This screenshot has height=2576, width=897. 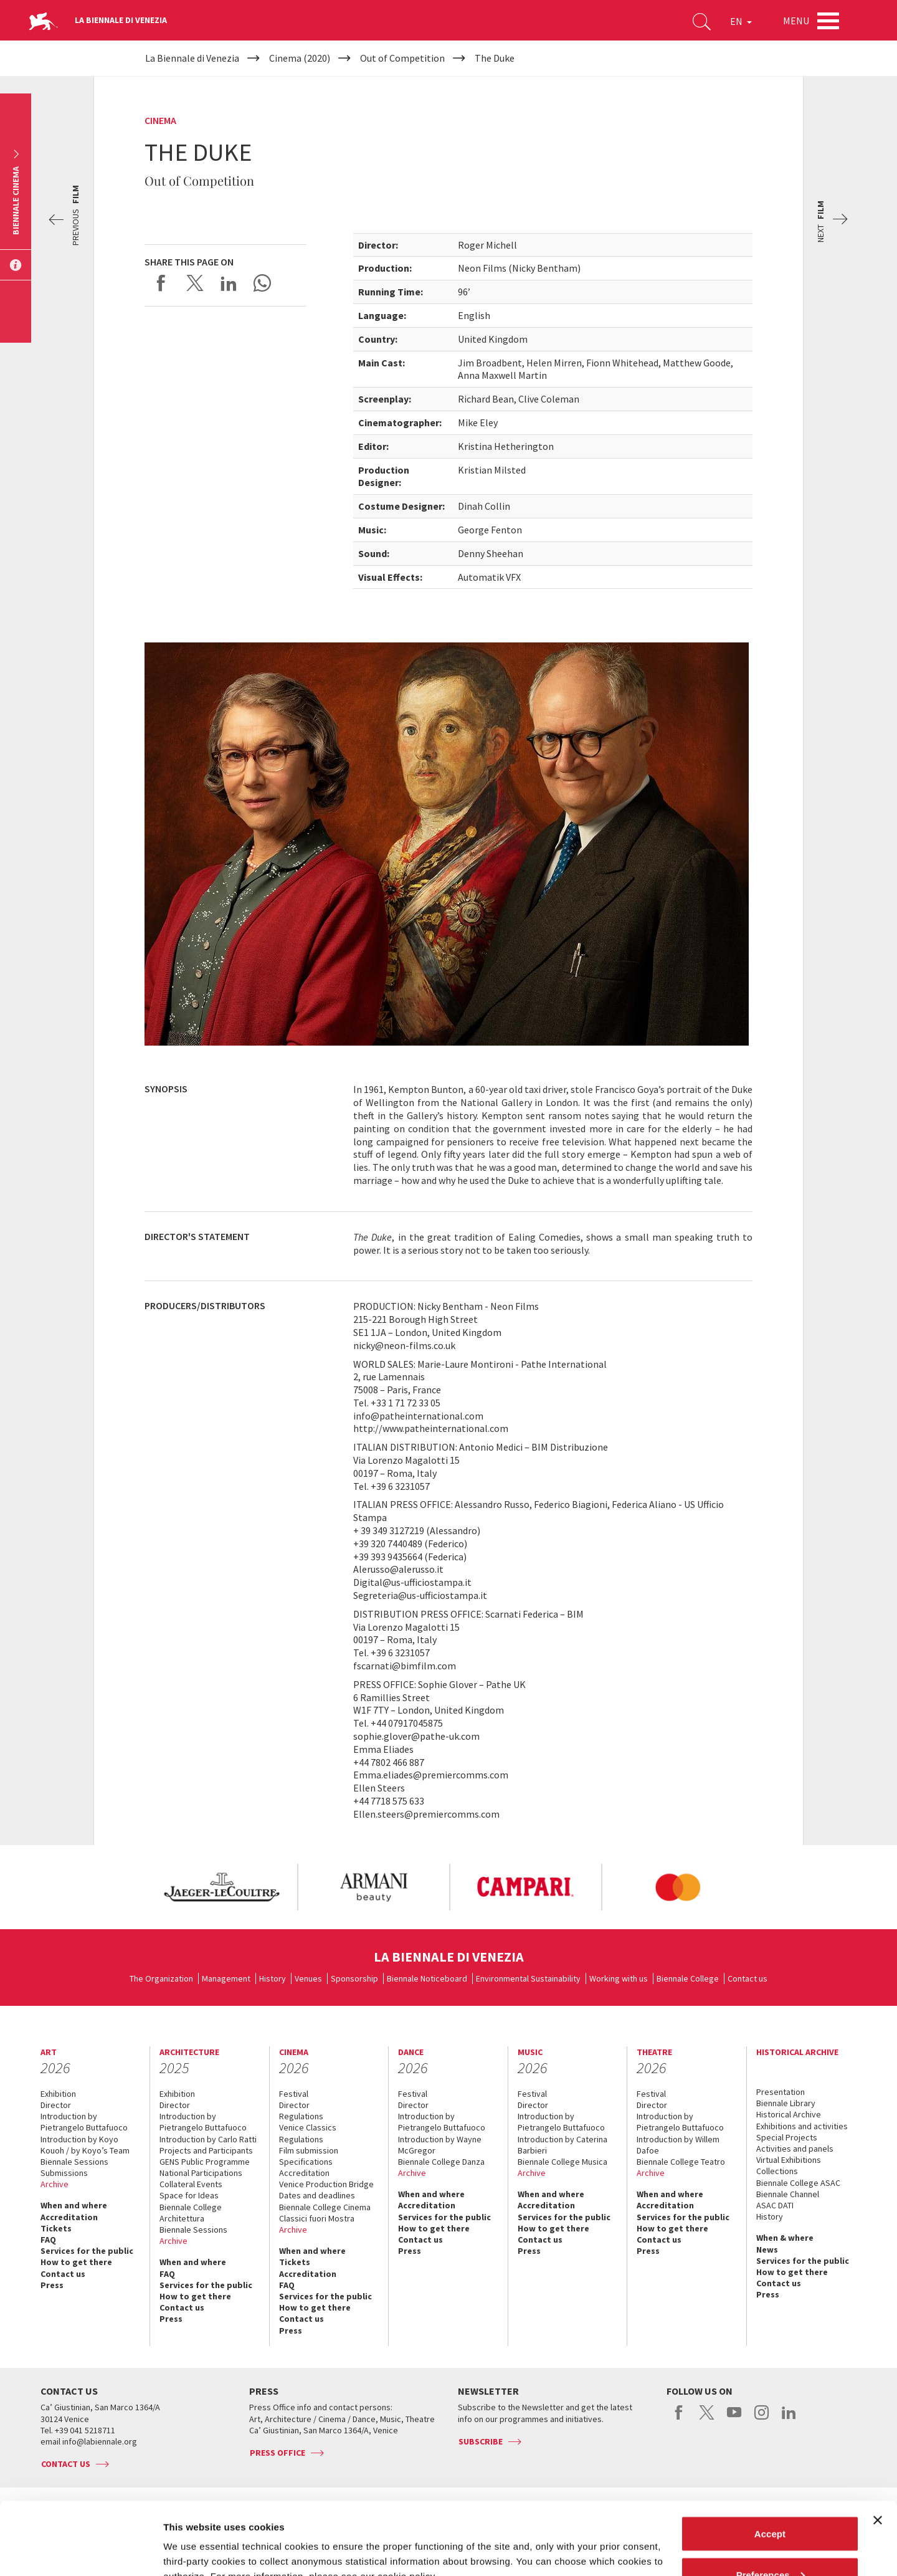 What do you see at coordinates (794, 2148) in the screenshot?
I see `Activities and panels` at bounding box center [794, 2148].